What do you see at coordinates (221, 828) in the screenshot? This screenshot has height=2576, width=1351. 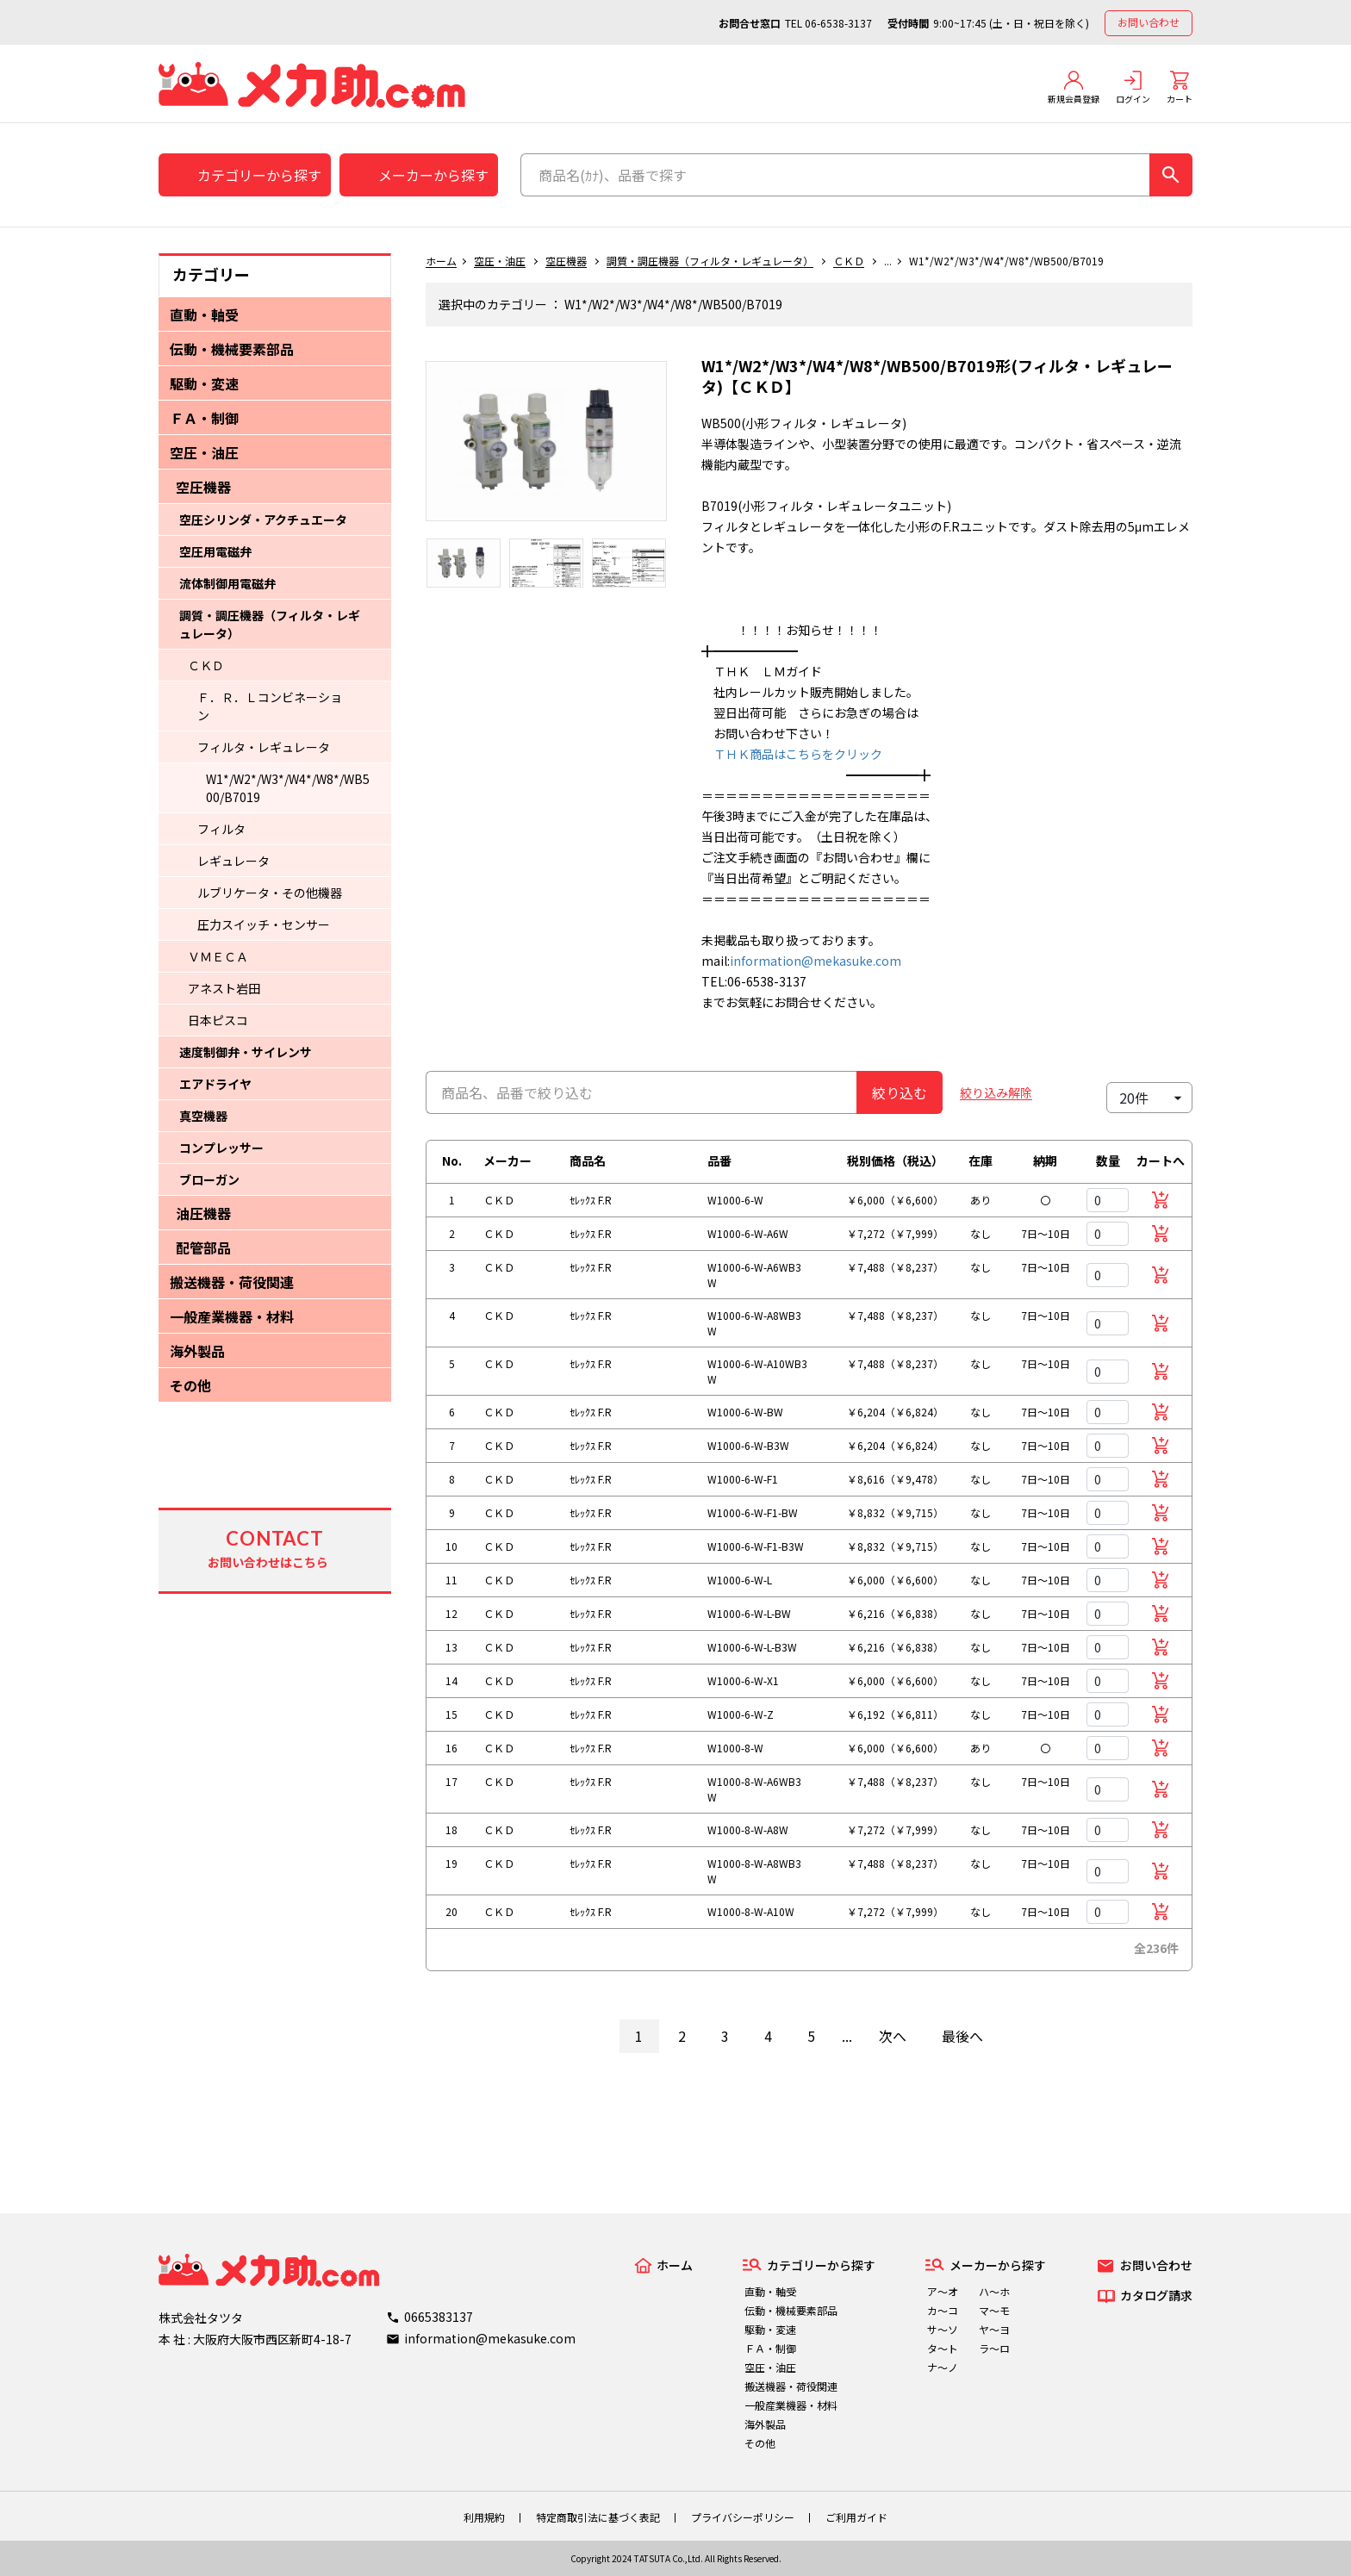 I see `フィルタ` at bounding box center [221, 828].